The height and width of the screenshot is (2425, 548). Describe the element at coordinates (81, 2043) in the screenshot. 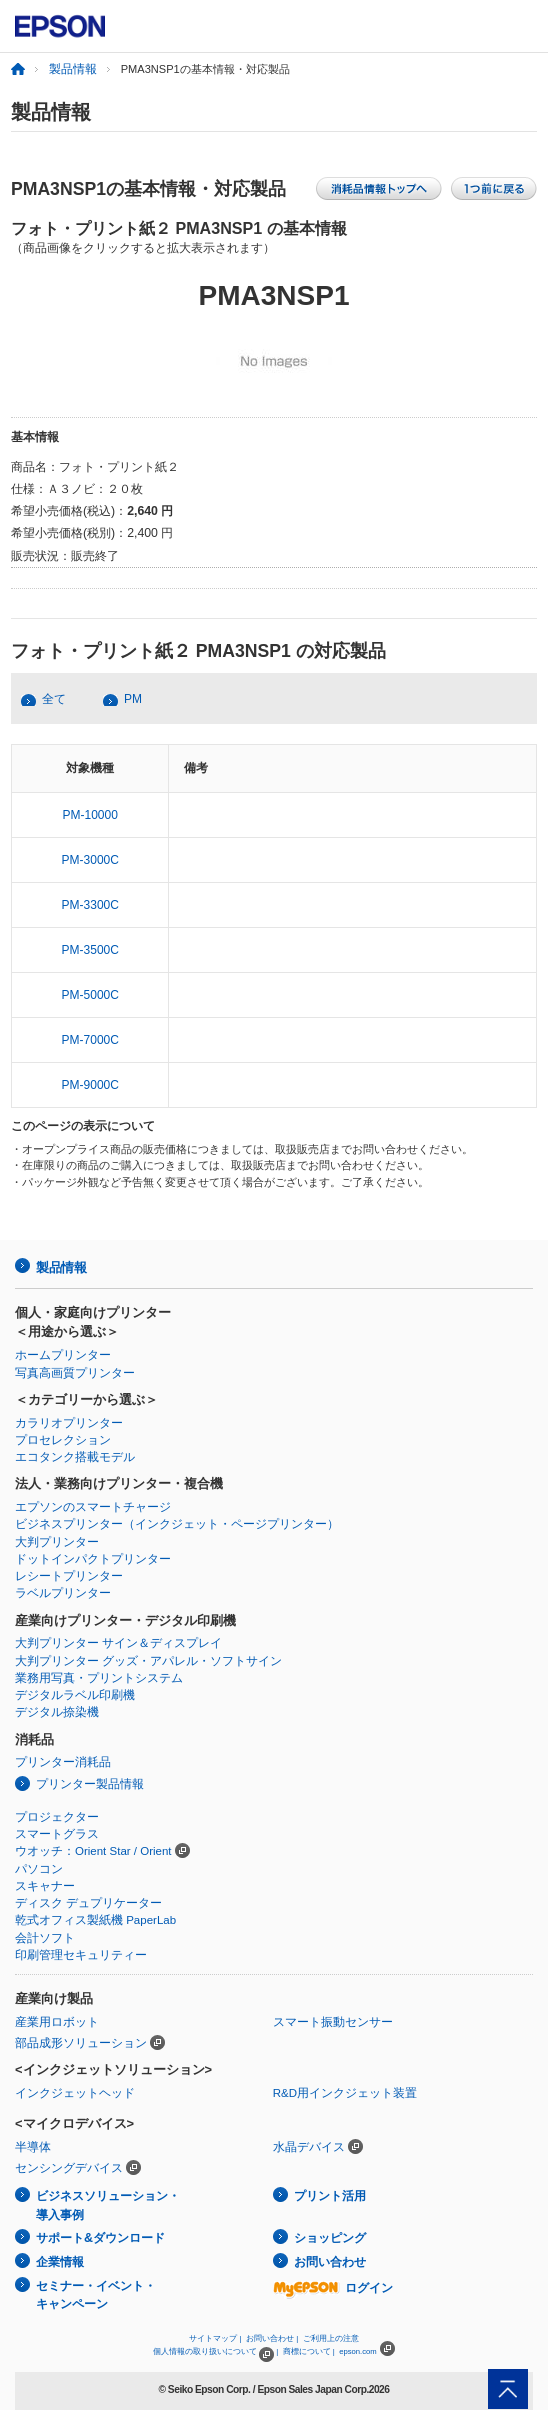

I see `部品成形ソリューション` at that location.